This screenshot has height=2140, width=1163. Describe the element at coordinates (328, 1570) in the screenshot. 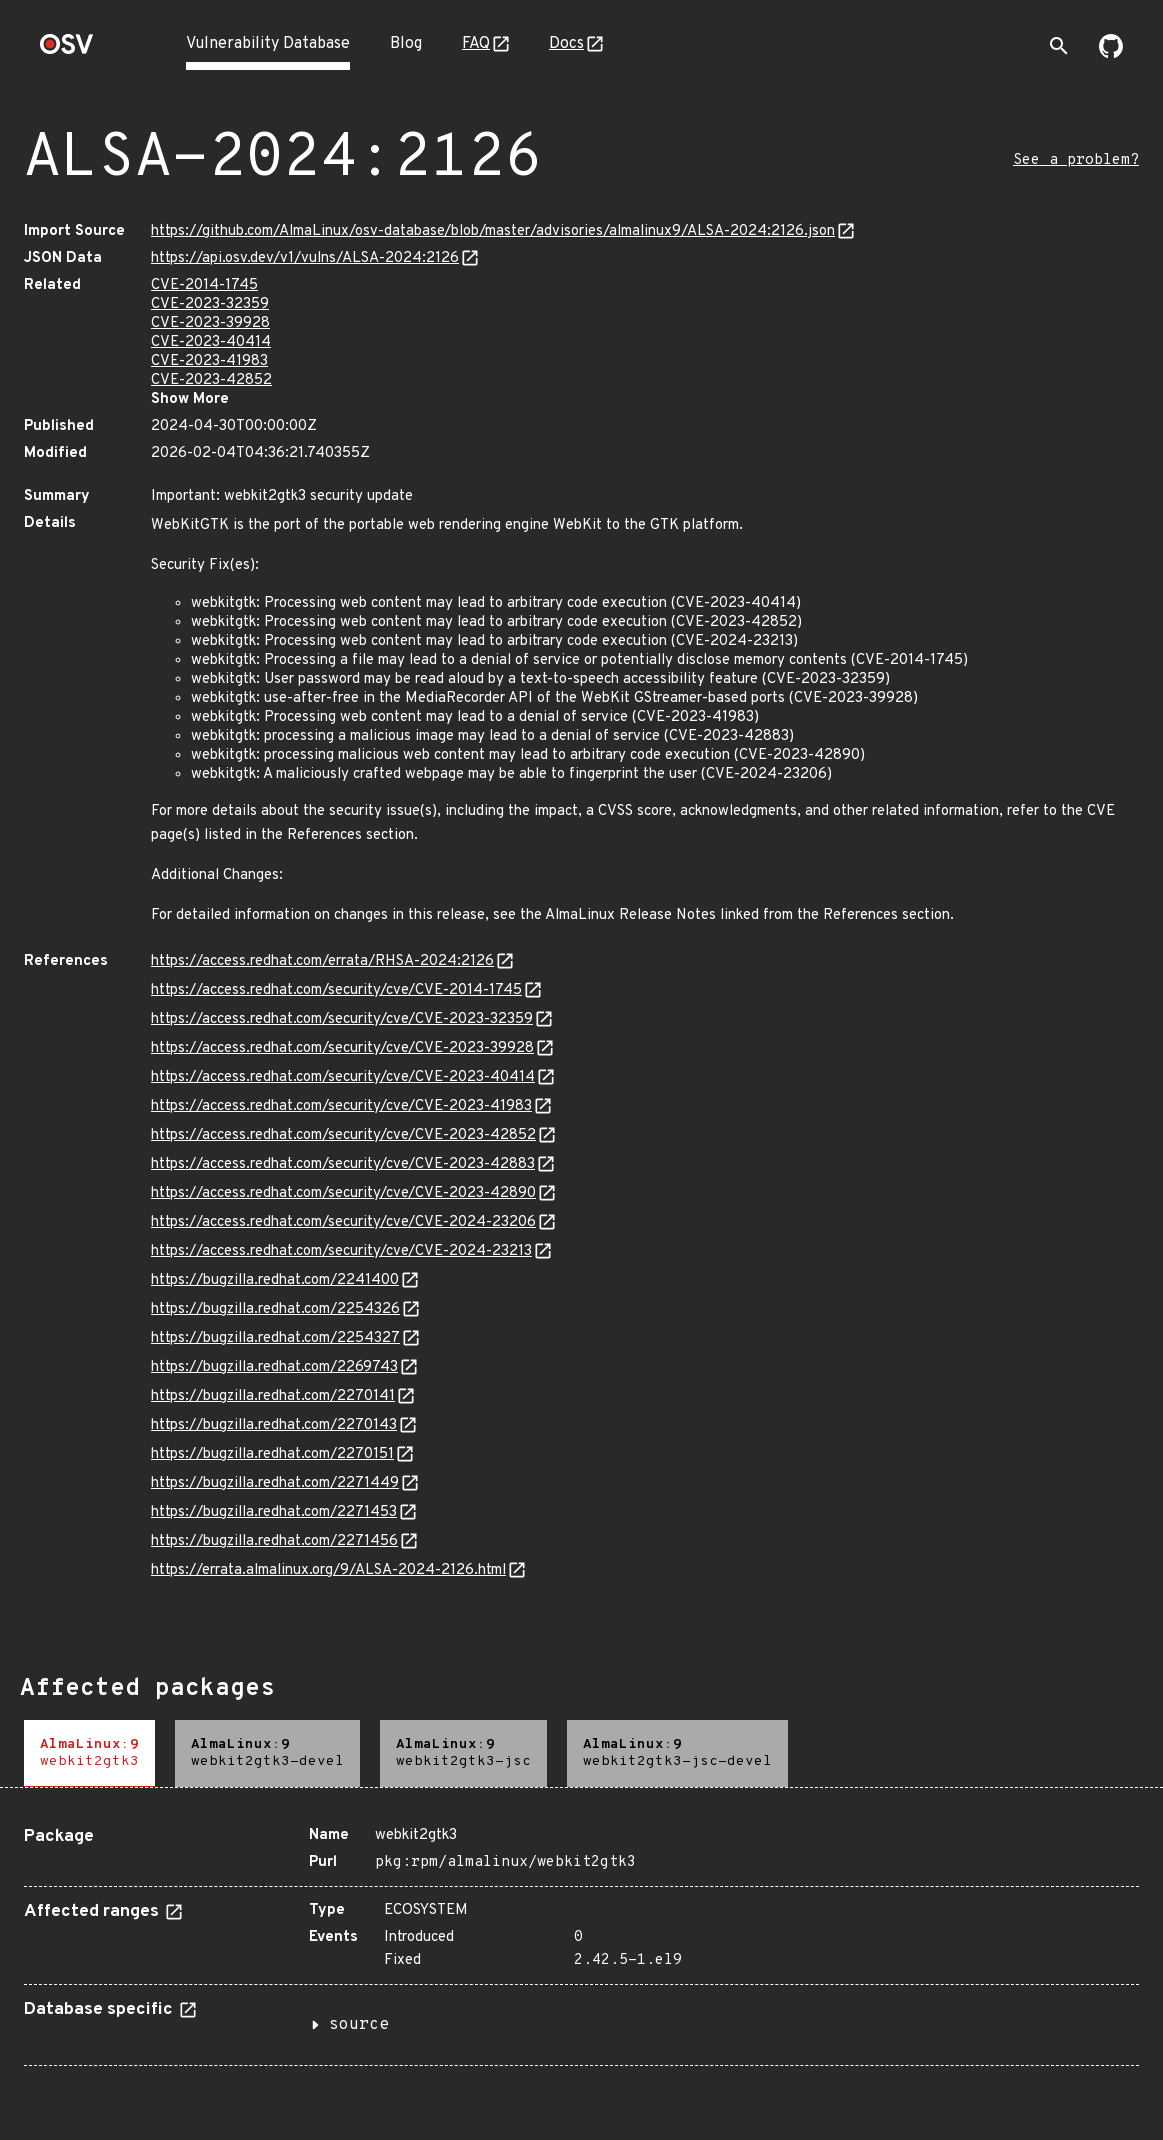

I see `https://errata.almalinux.org/9/ALSA-2024-2126.html` at that location.